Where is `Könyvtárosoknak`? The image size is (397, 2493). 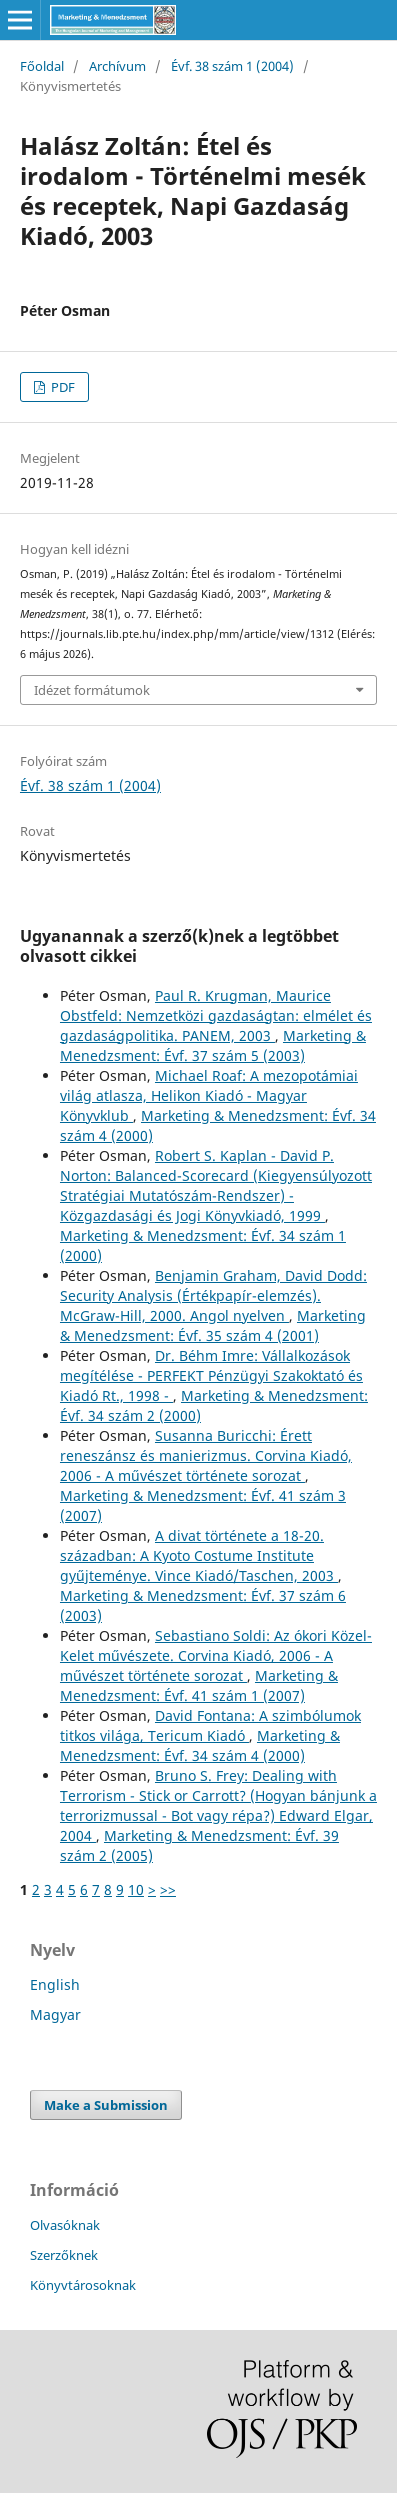 Könyvtárosoknak is located at coordinates (83, 2285).